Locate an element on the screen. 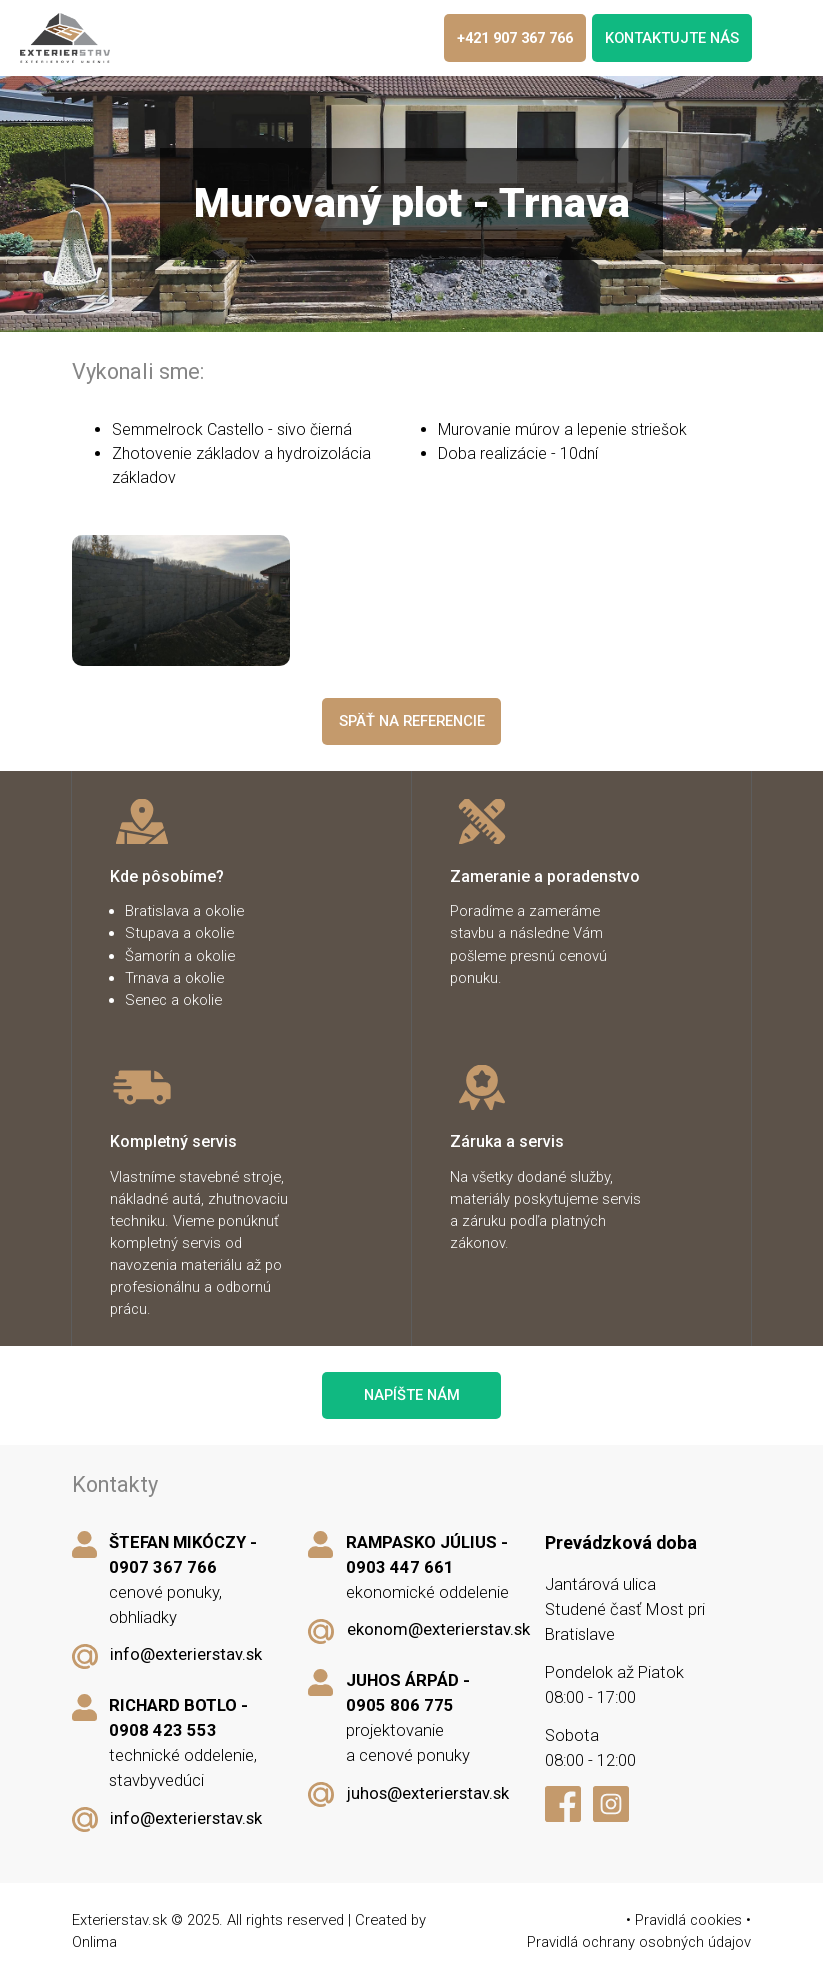 This screenshot has height=1978, width=823. info@exterierstav.sk is located at coordinates (186, 1654).